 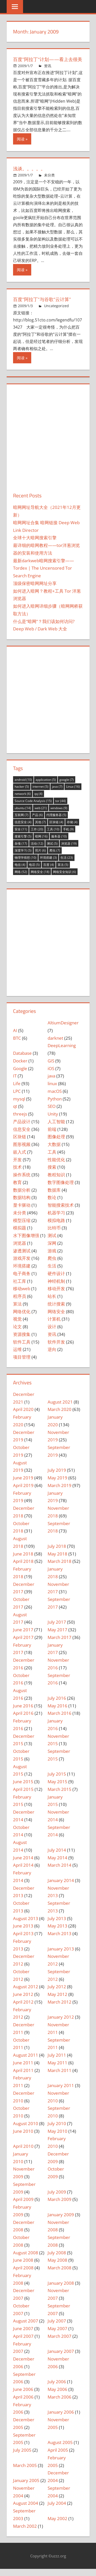 What do you see at coordinates (57, 1789) in the screenshot?
I see `May 2015` at bounding box center [57, 1789].